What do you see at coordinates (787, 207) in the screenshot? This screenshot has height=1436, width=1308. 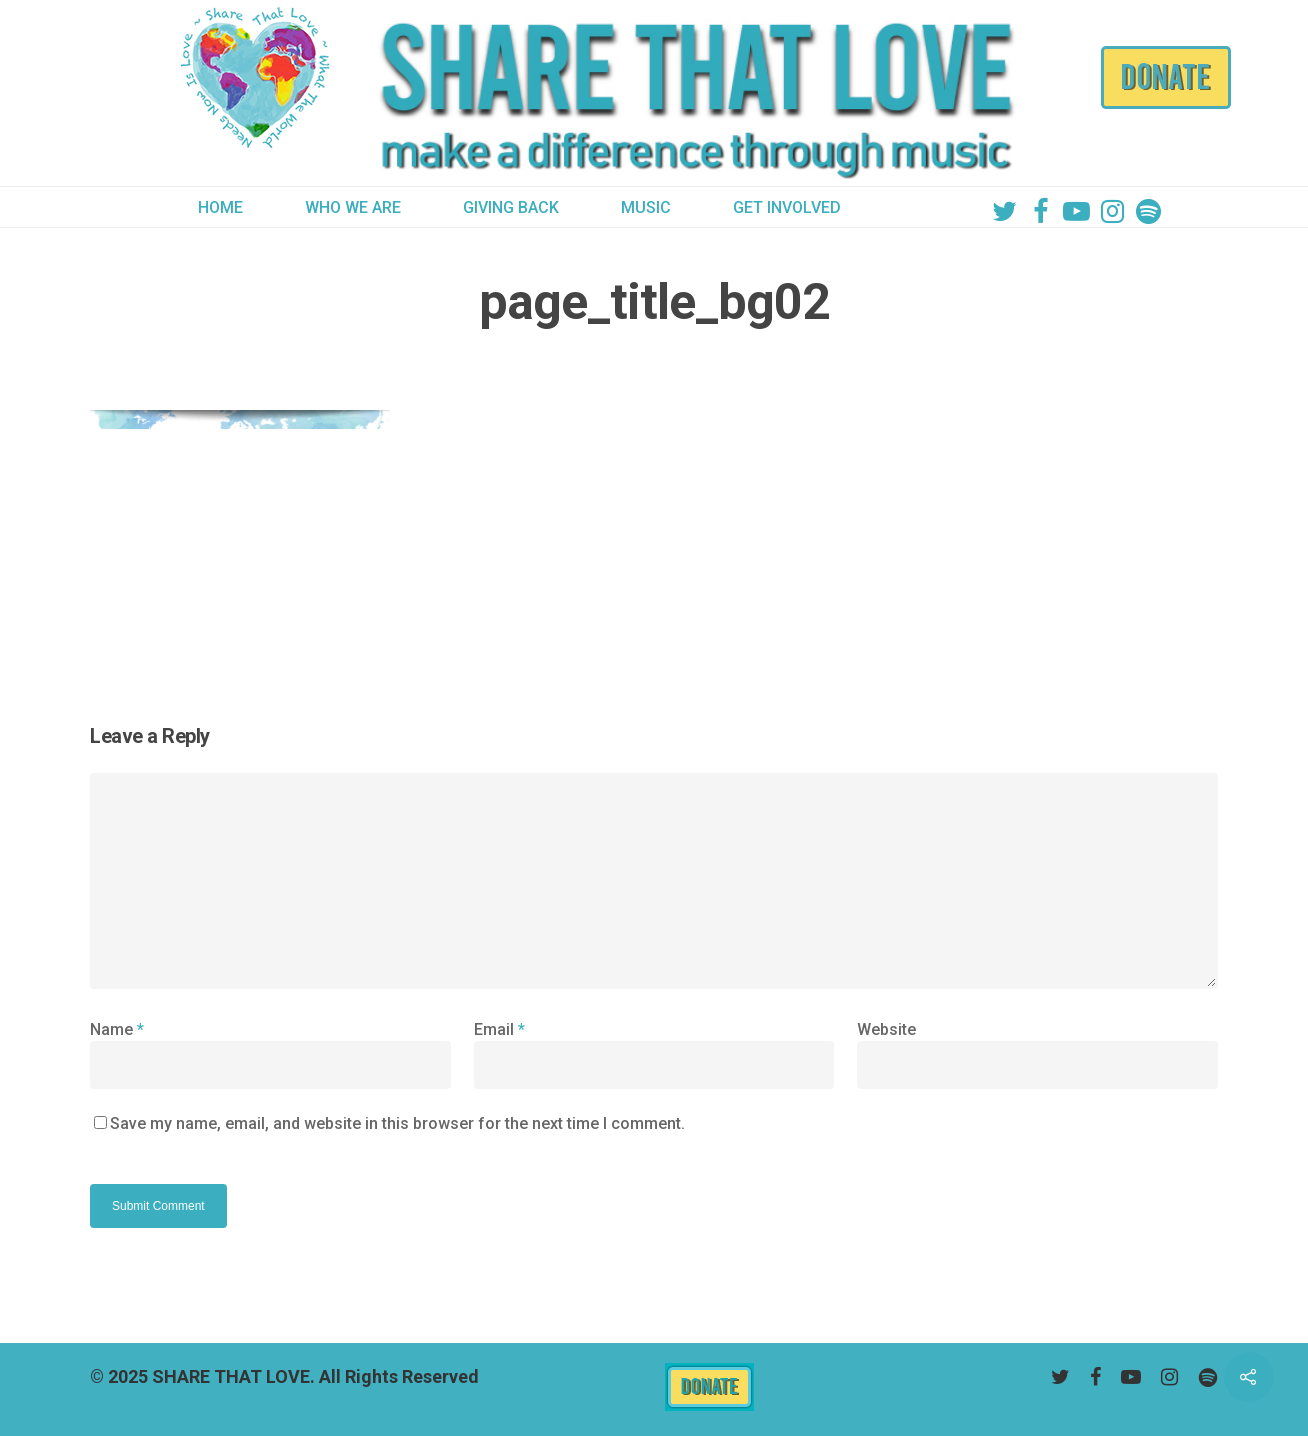 I see `GET INVOLVED` at bounding box center [787, 207].